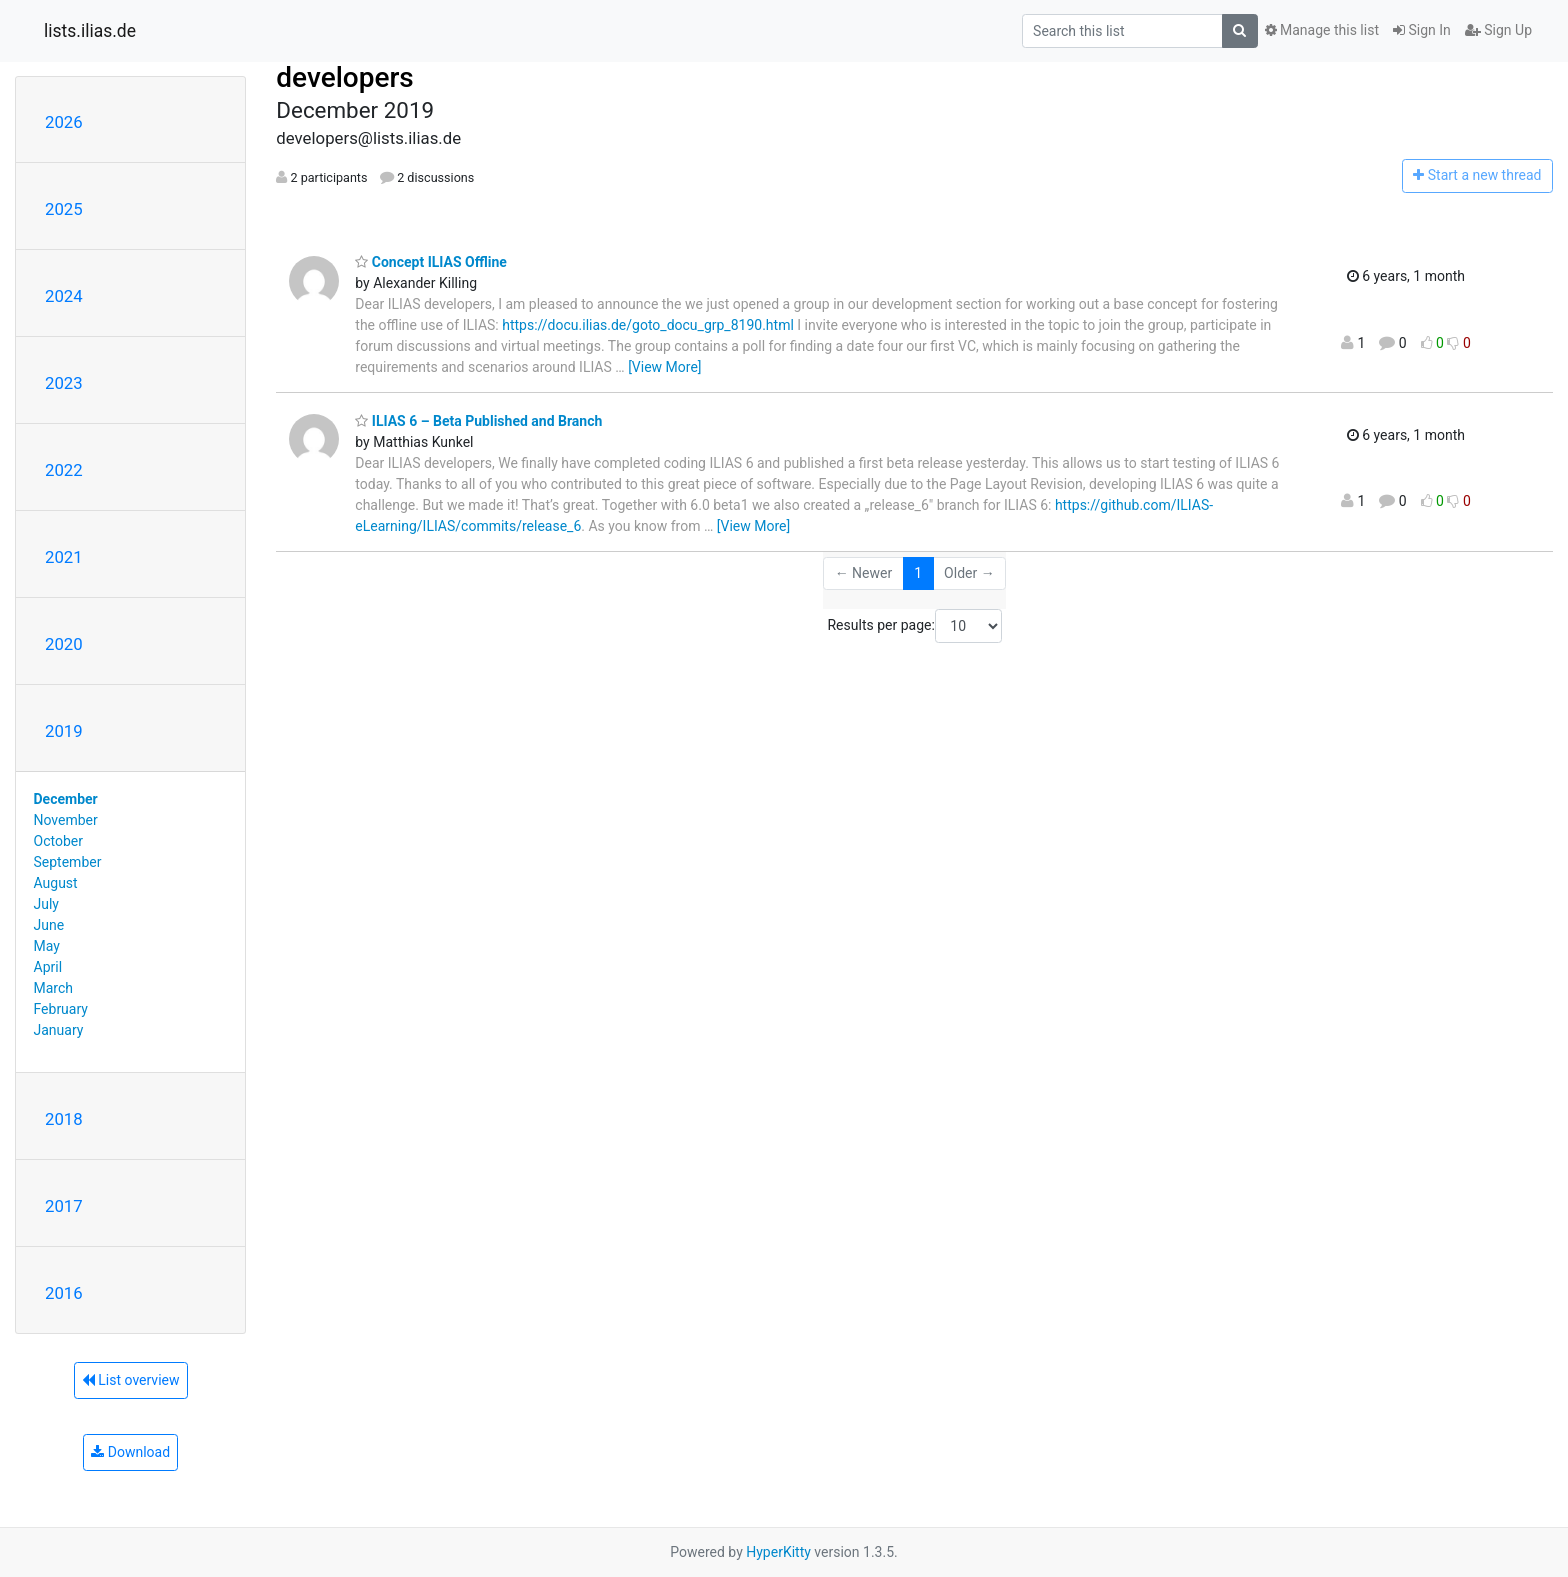  Describe the element at coordinates (66, 799) in the screenshot. I see `December` at that location.